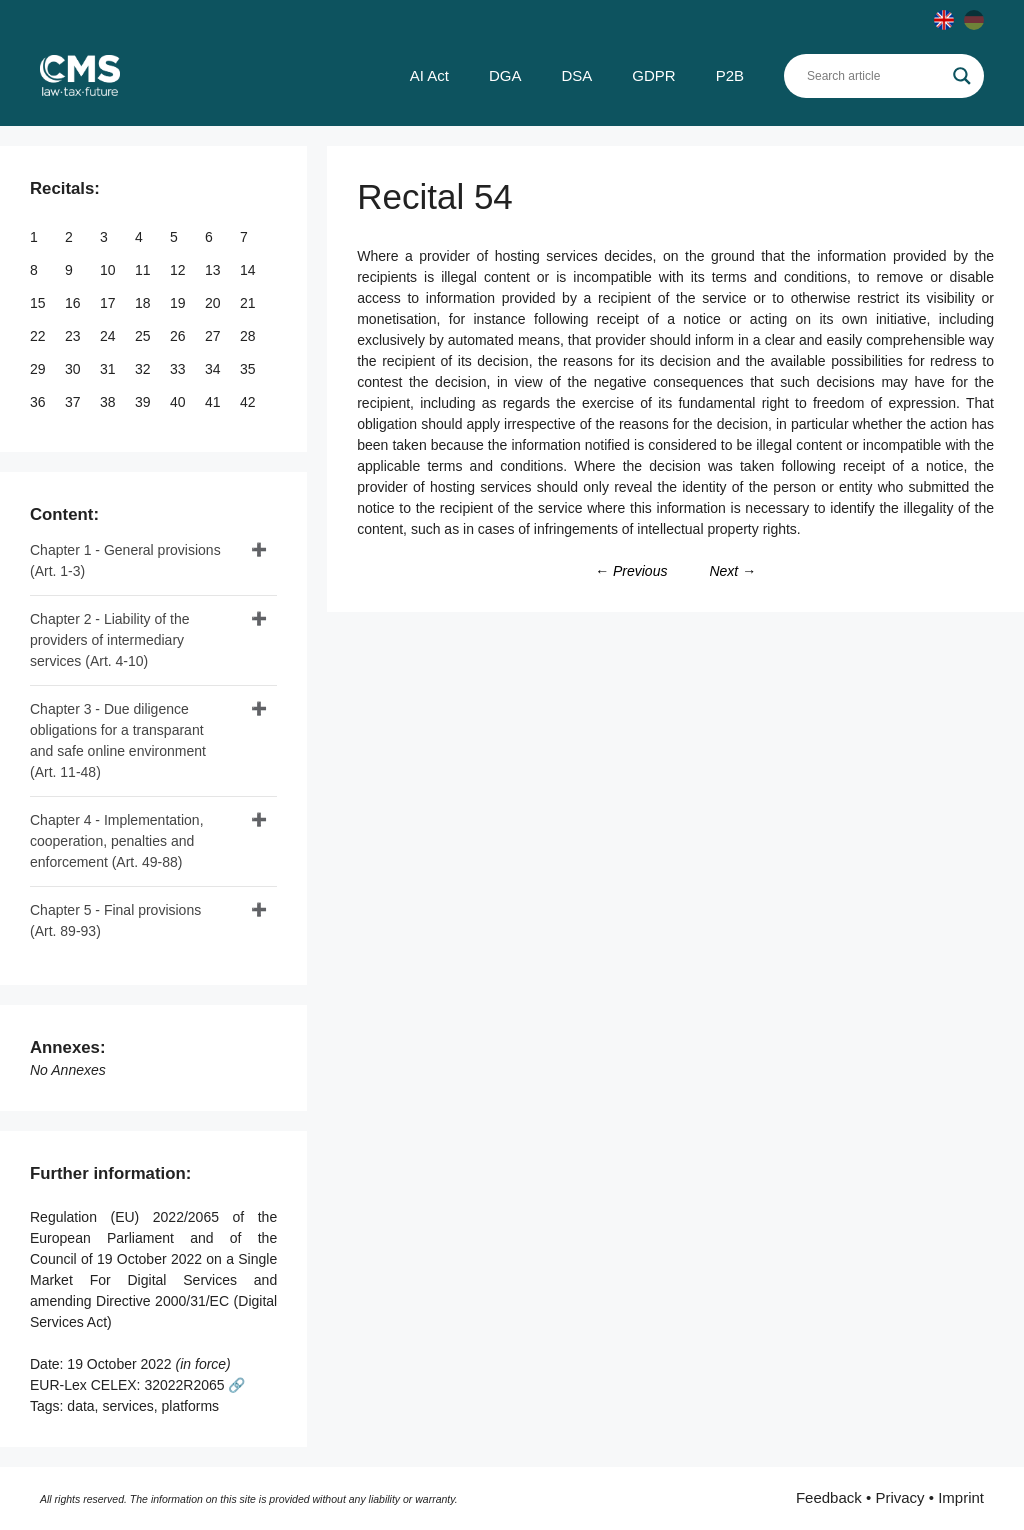 The image size is (1024, 1530). Describe the element at coordinates (74, 402) in the screenshot. I see `37` at that location.